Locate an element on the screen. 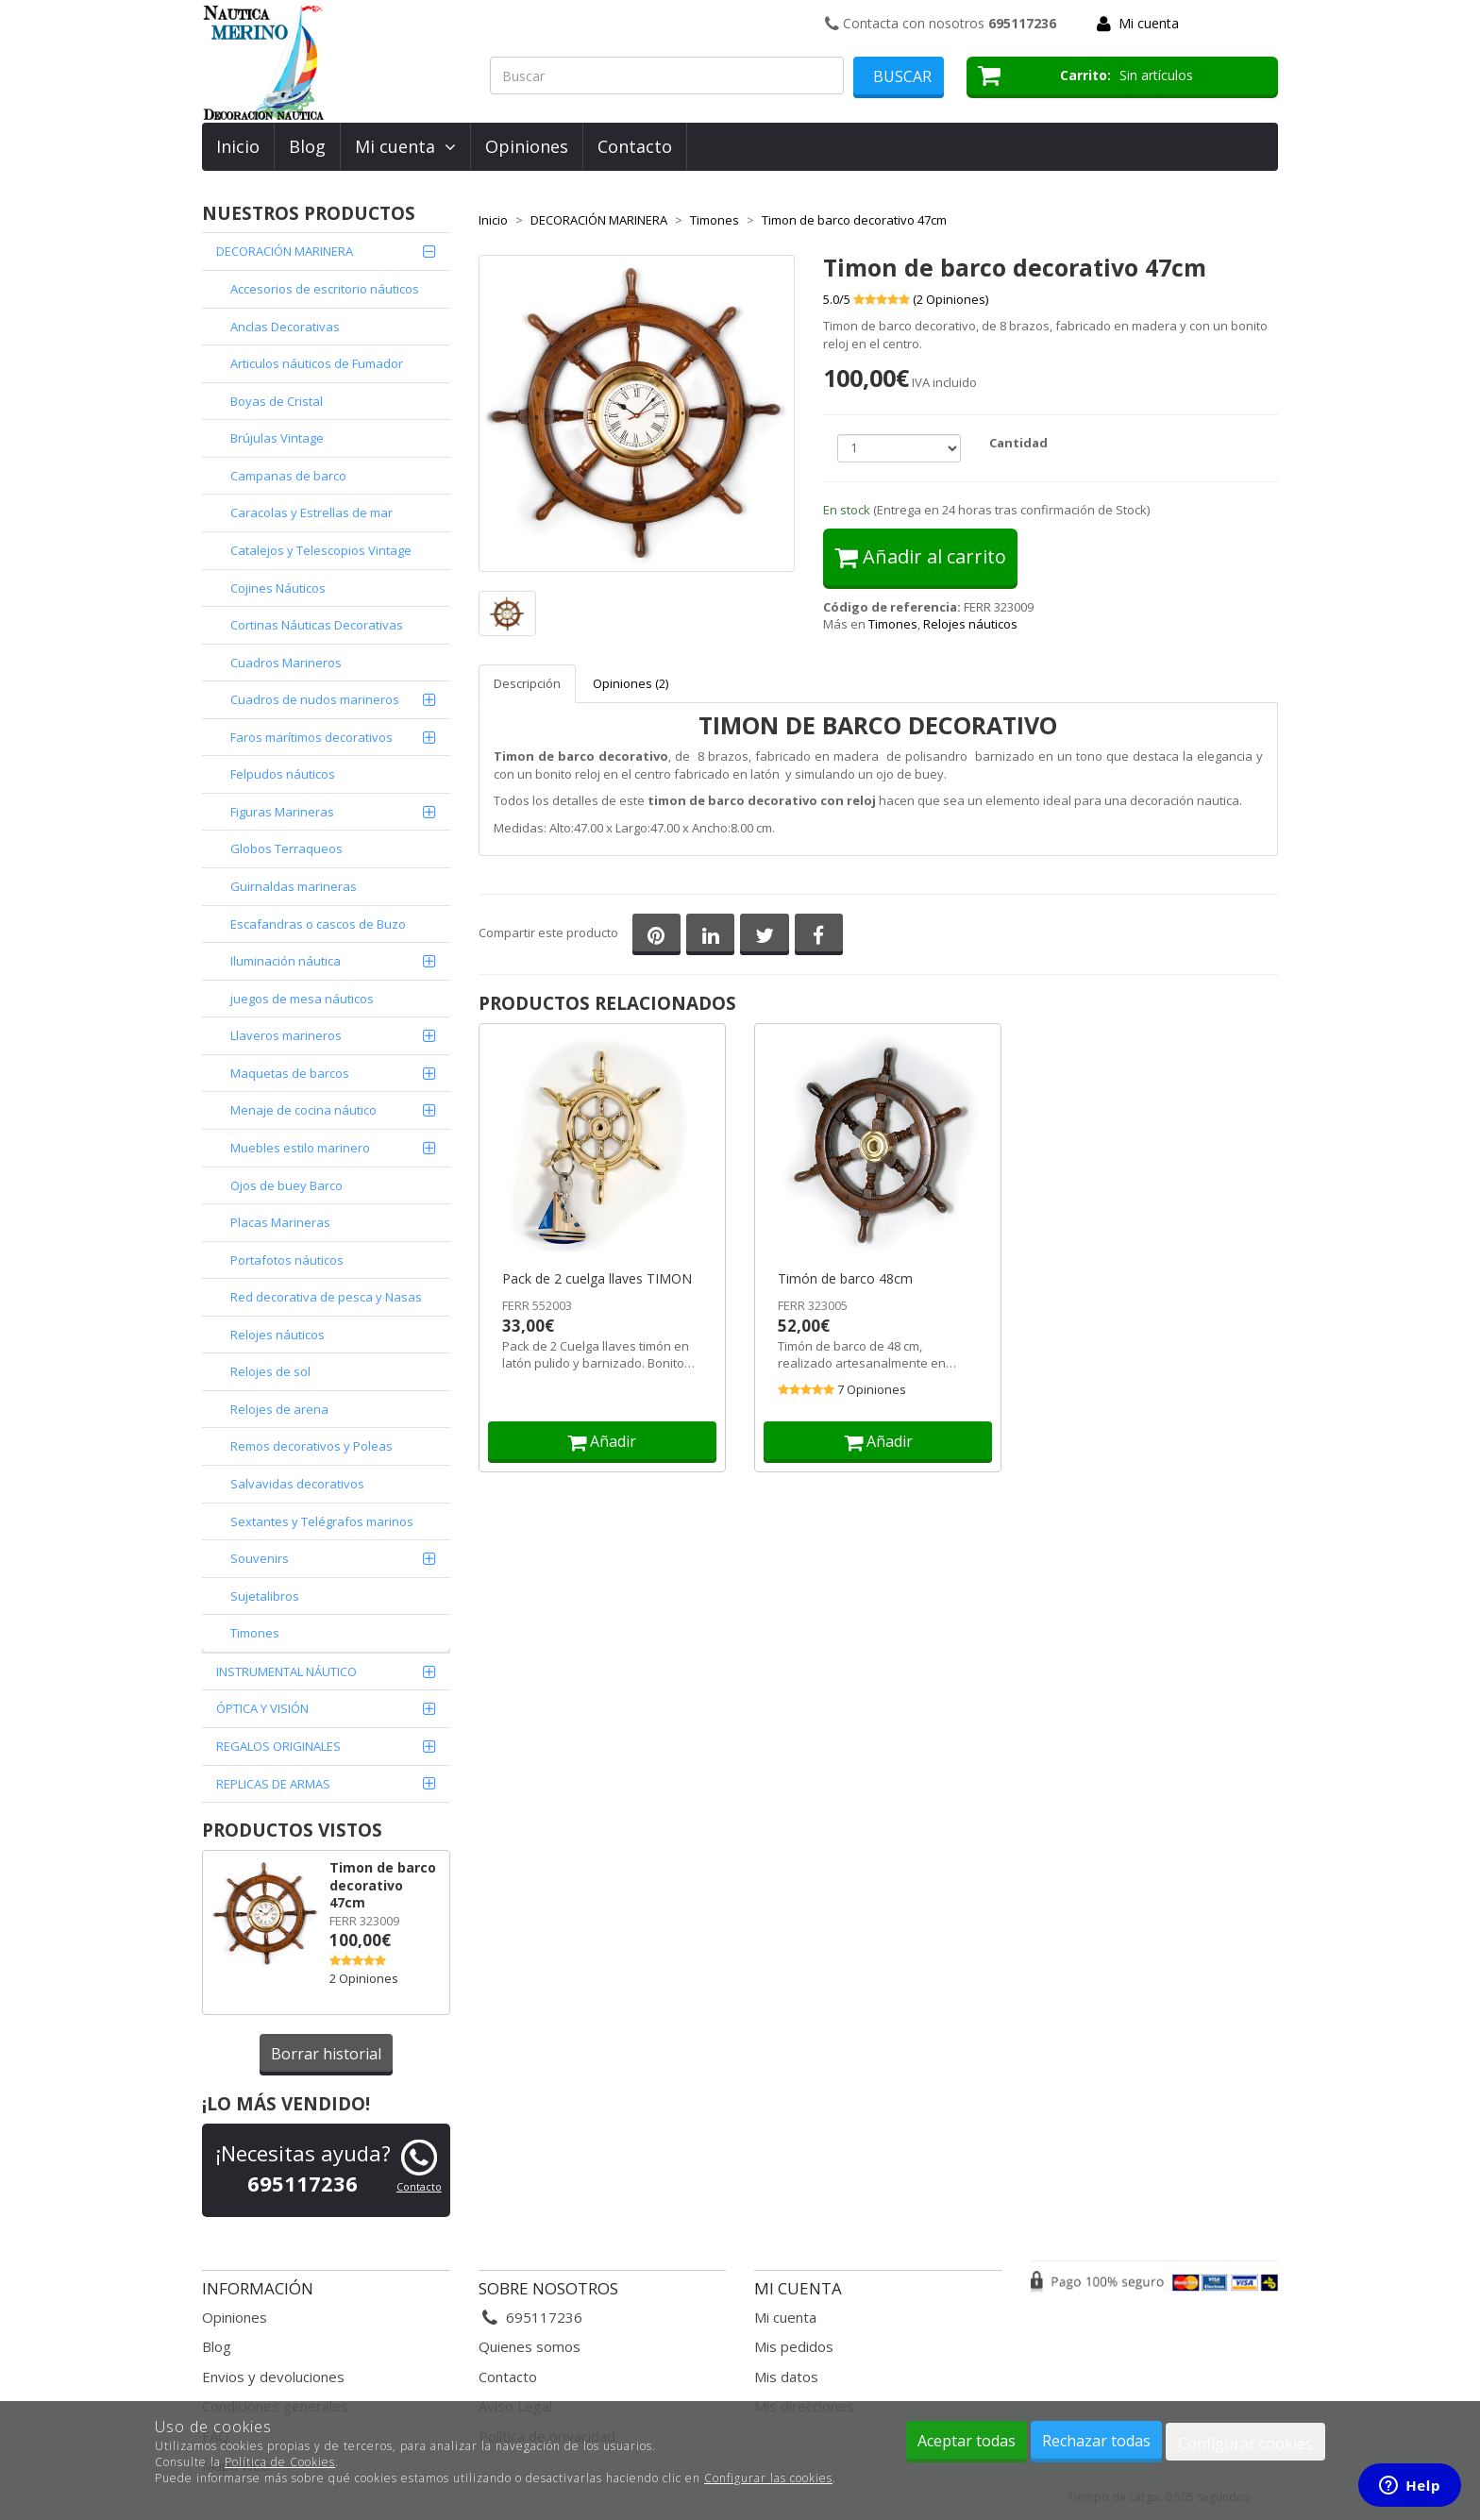 The width and height of the screenshot is (1480, 2520). Figuras Marineras is located at coordinates (282, 811).